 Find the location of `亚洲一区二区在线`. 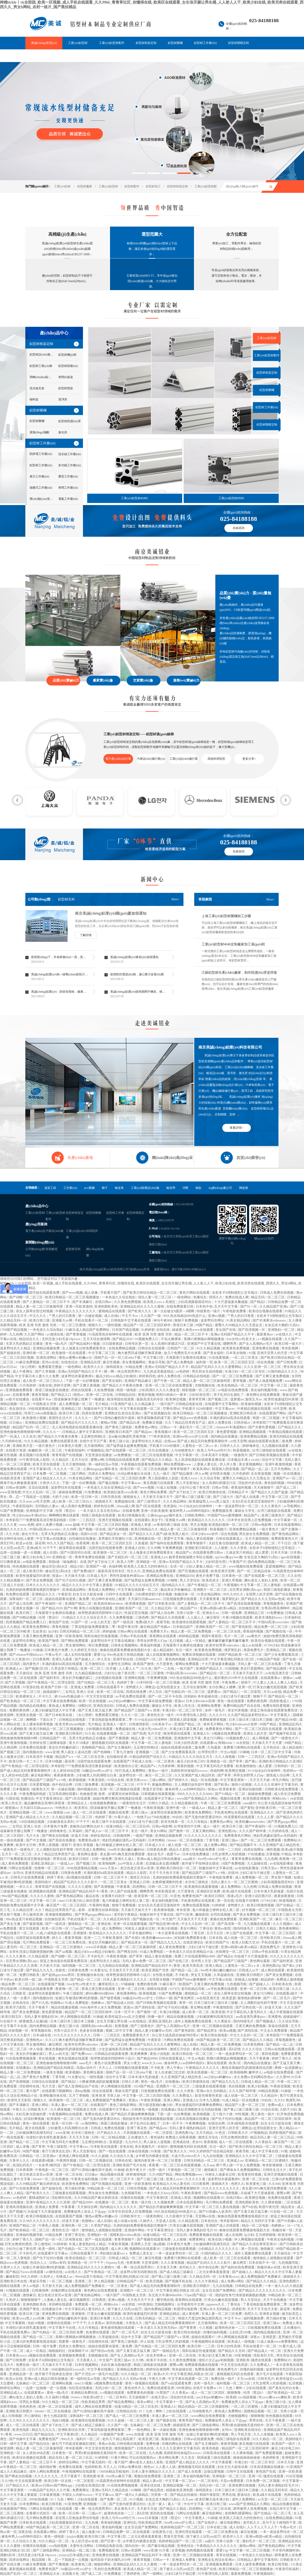

亚洲一区二区在线 is located at coordinates (100, 1394).